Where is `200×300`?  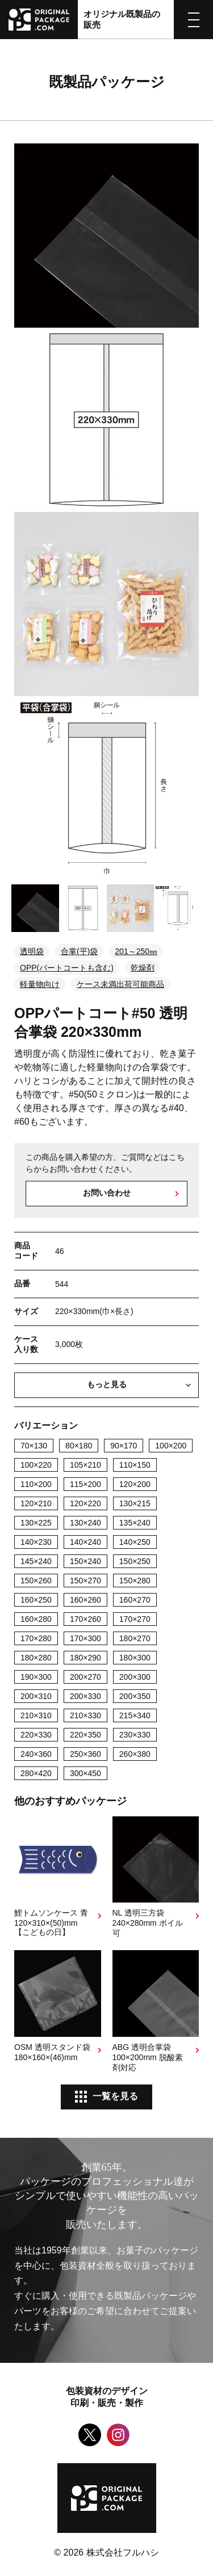
200×300 is located at coordinates (135, 1676).